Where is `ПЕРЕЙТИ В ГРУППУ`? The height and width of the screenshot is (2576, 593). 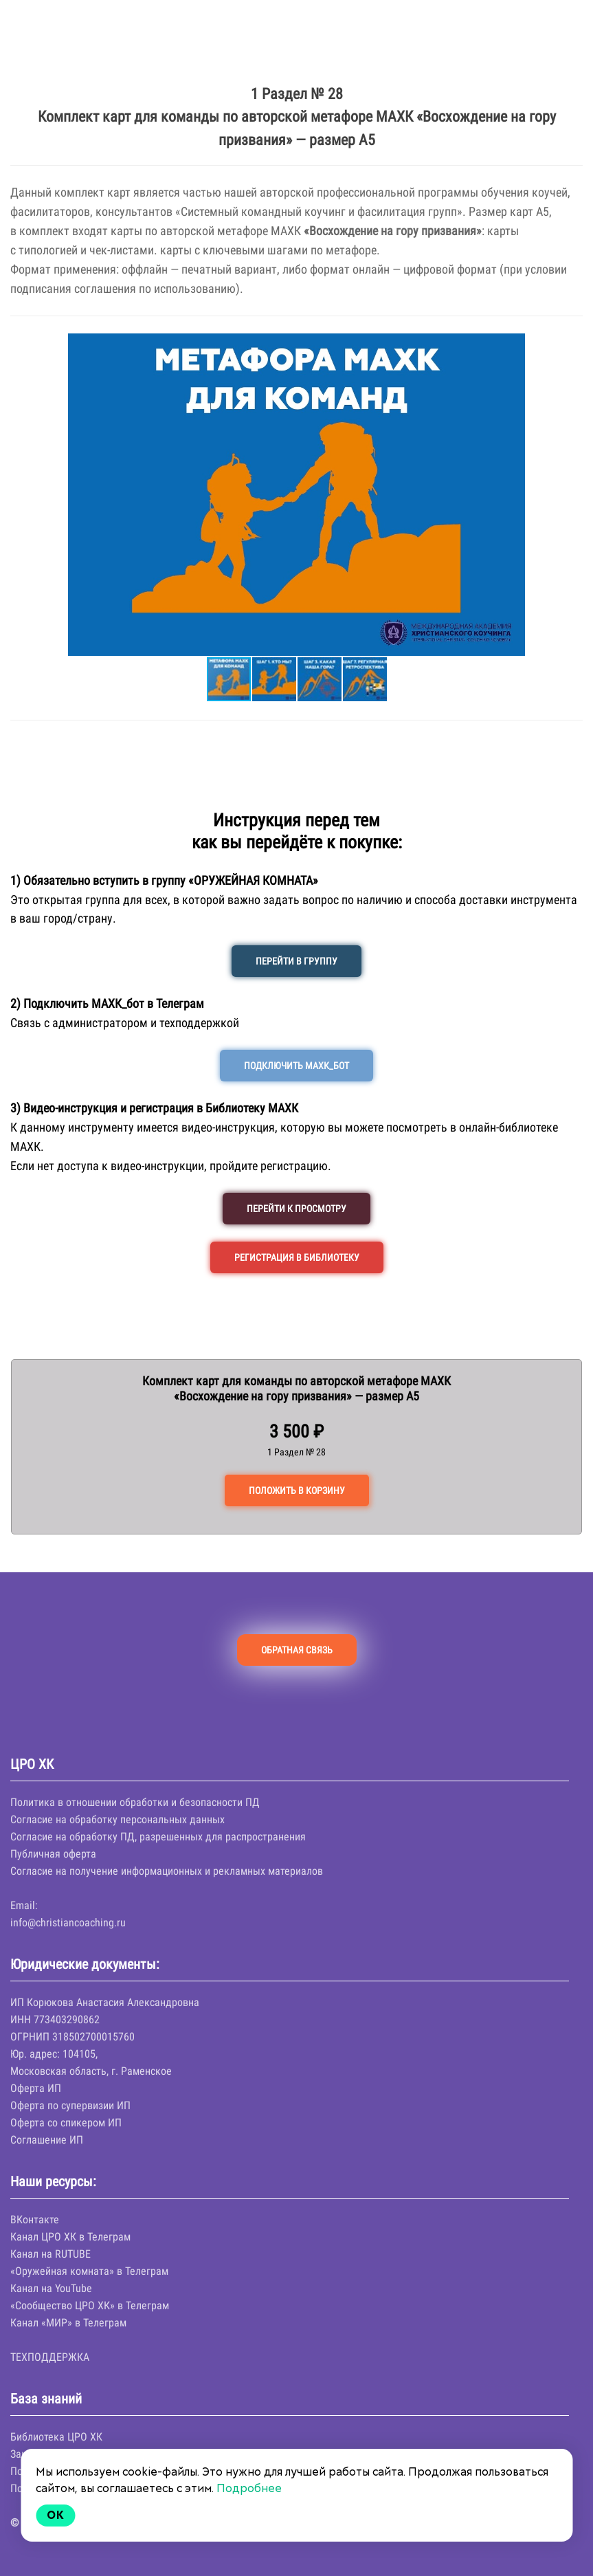
ПЕРЕЙТИ В ГРУППУ is located at coordinates (296, 961).